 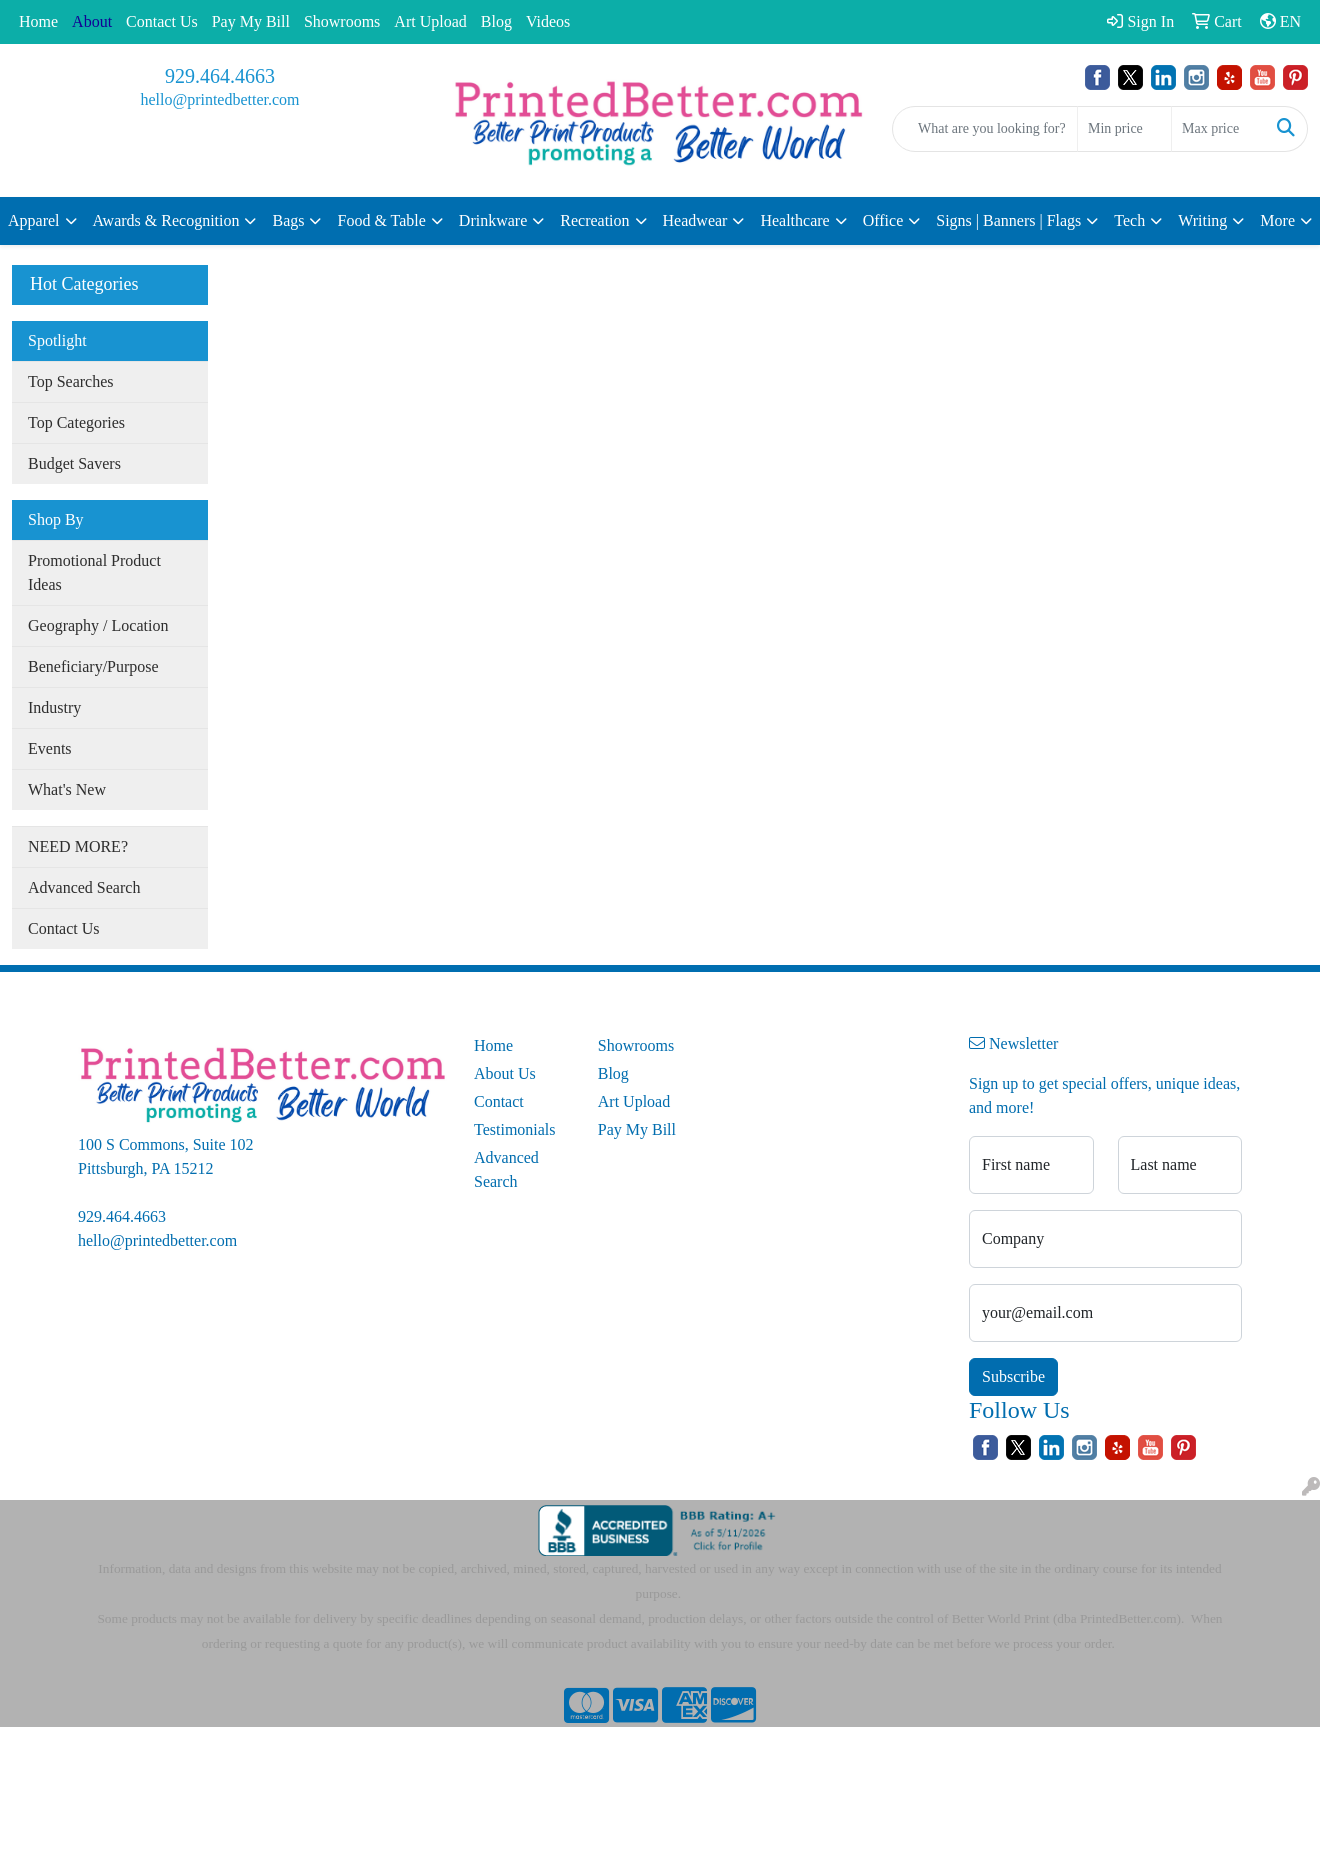 What do you see at coordinates (499, 1101) in the screenshot?
I see `Contact` at bounding box center [499, 1101].